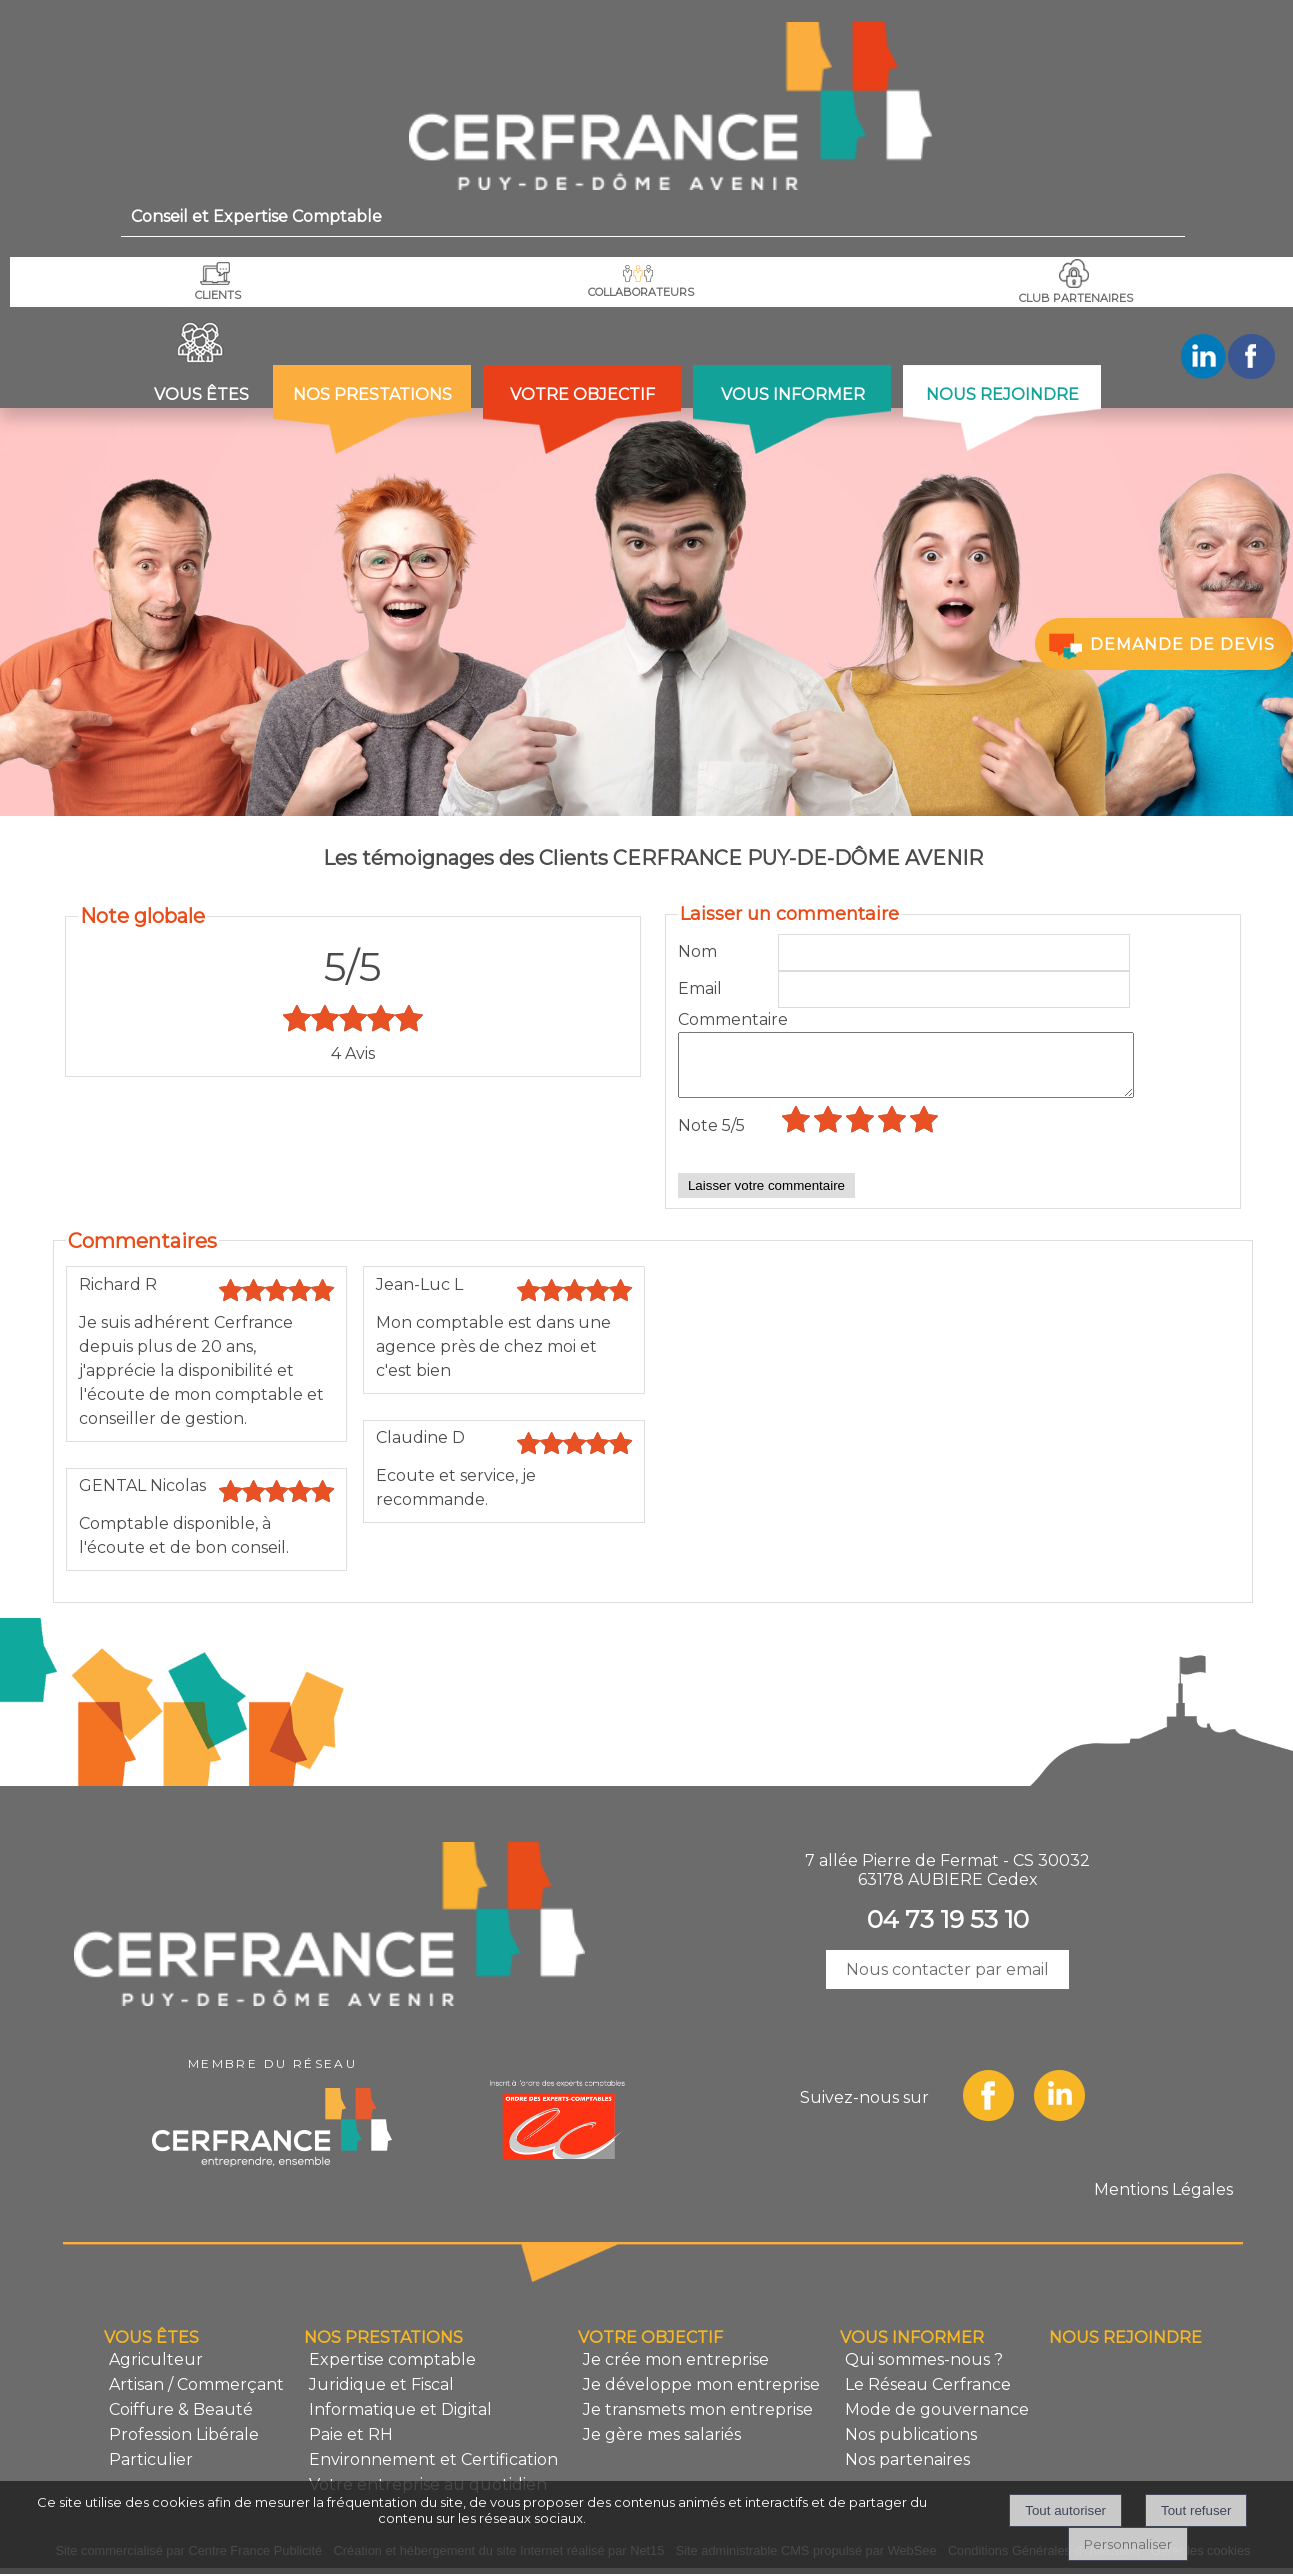 The height and width of the screenshot is (2574, 1293). What do you see at coordinates (662, 2446) in the screenshot?
I see `Je gère mes salariés` at bounding box center [662, 2446].